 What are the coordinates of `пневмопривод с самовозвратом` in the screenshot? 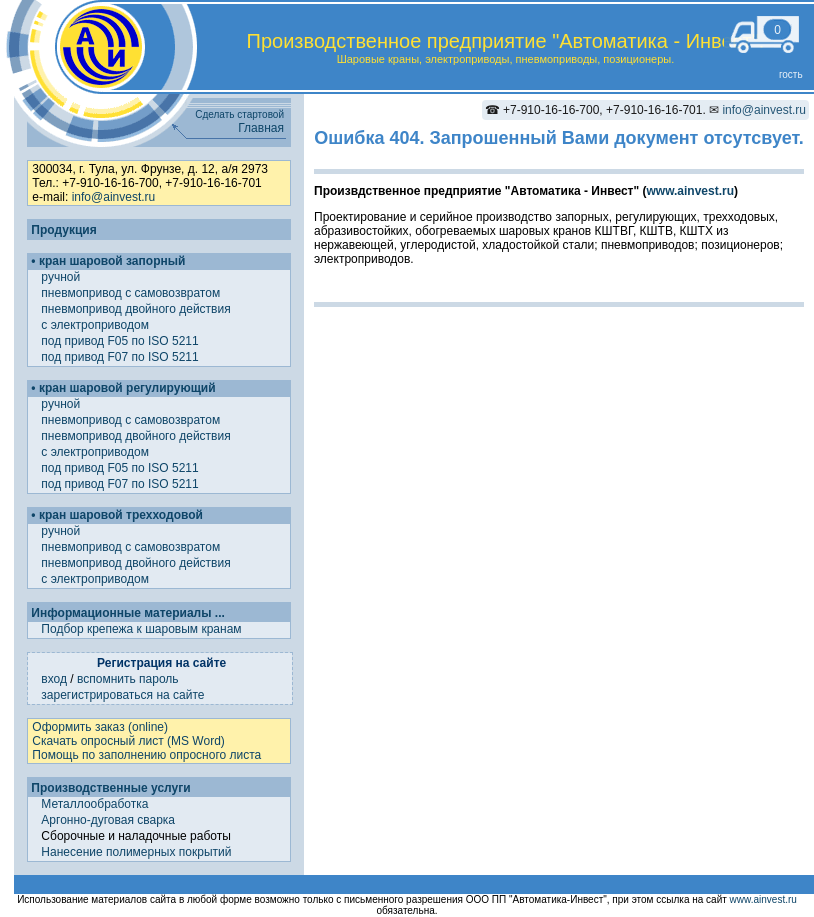 It's located at (132, 293).